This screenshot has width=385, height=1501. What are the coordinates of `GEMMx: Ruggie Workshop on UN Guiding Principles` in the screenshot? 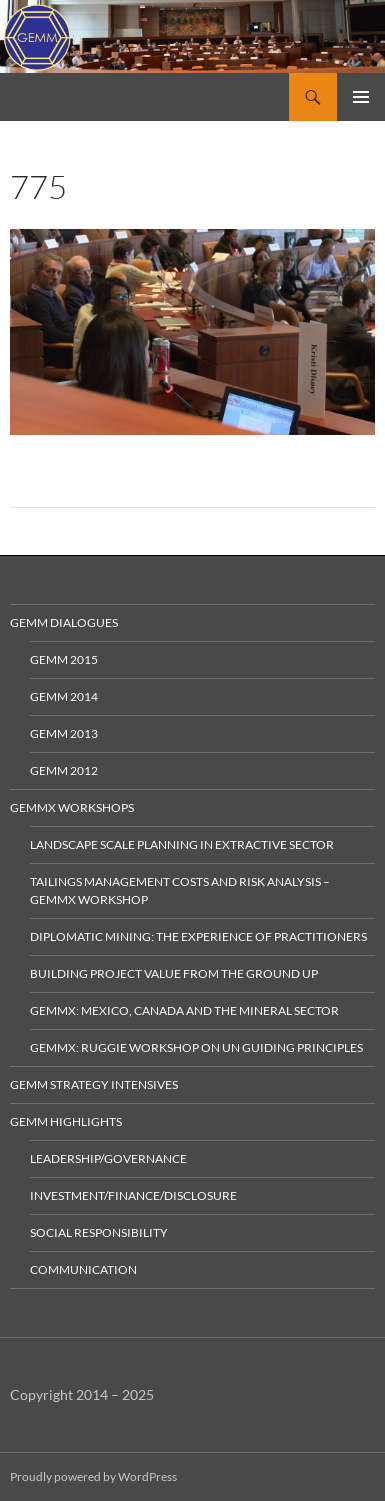 It's located at (196, 1047).